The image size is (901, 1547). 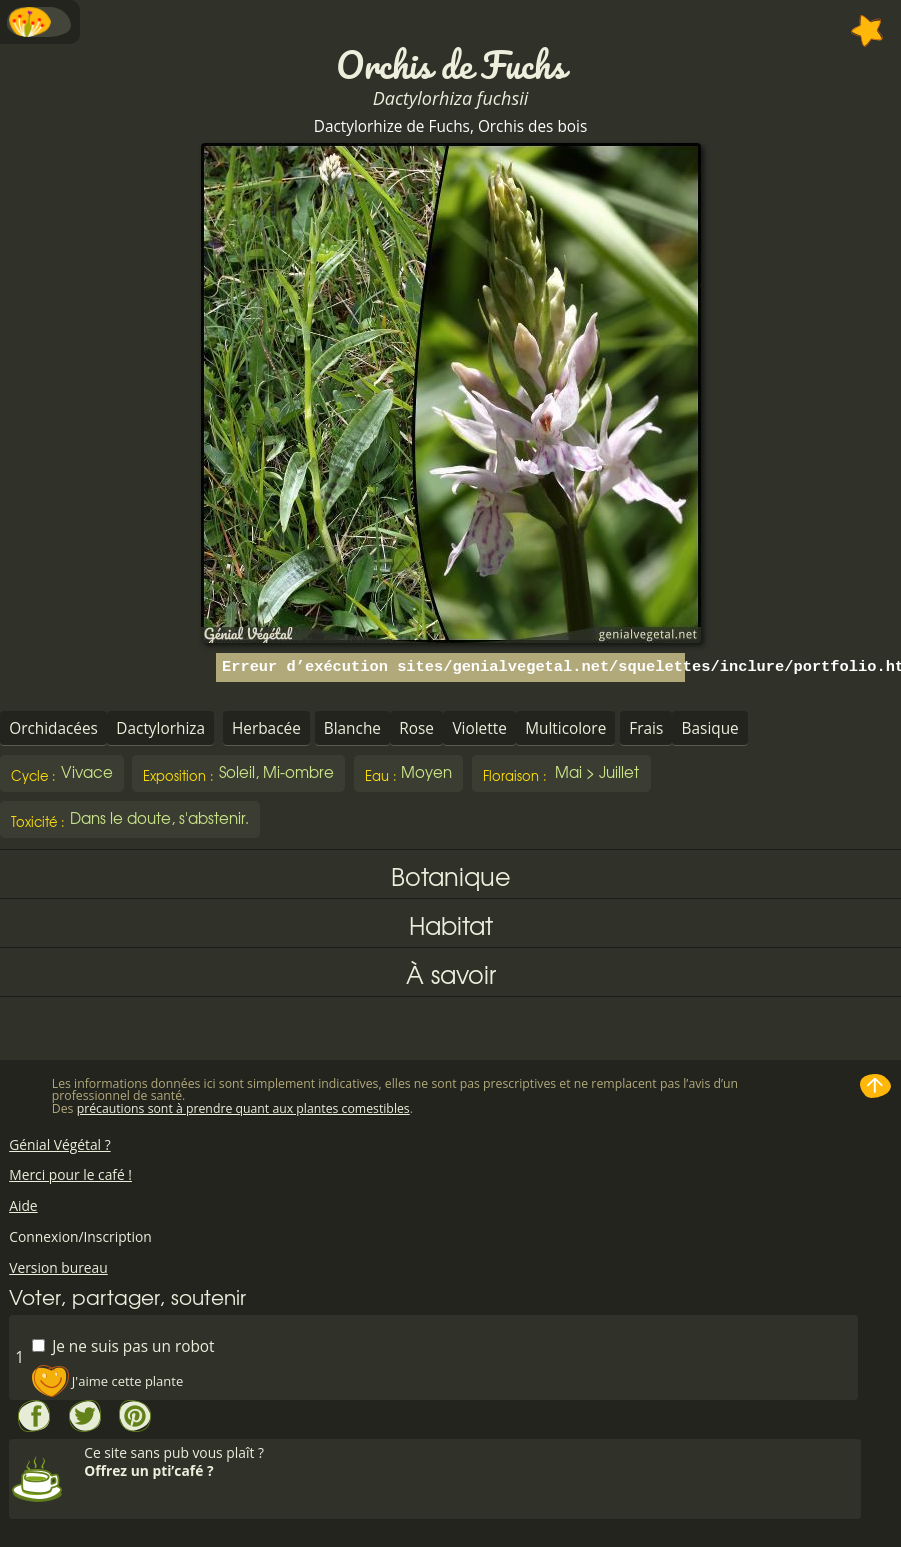 I want to click on Ajouter à mes favorites, so click(x=867, y=31).